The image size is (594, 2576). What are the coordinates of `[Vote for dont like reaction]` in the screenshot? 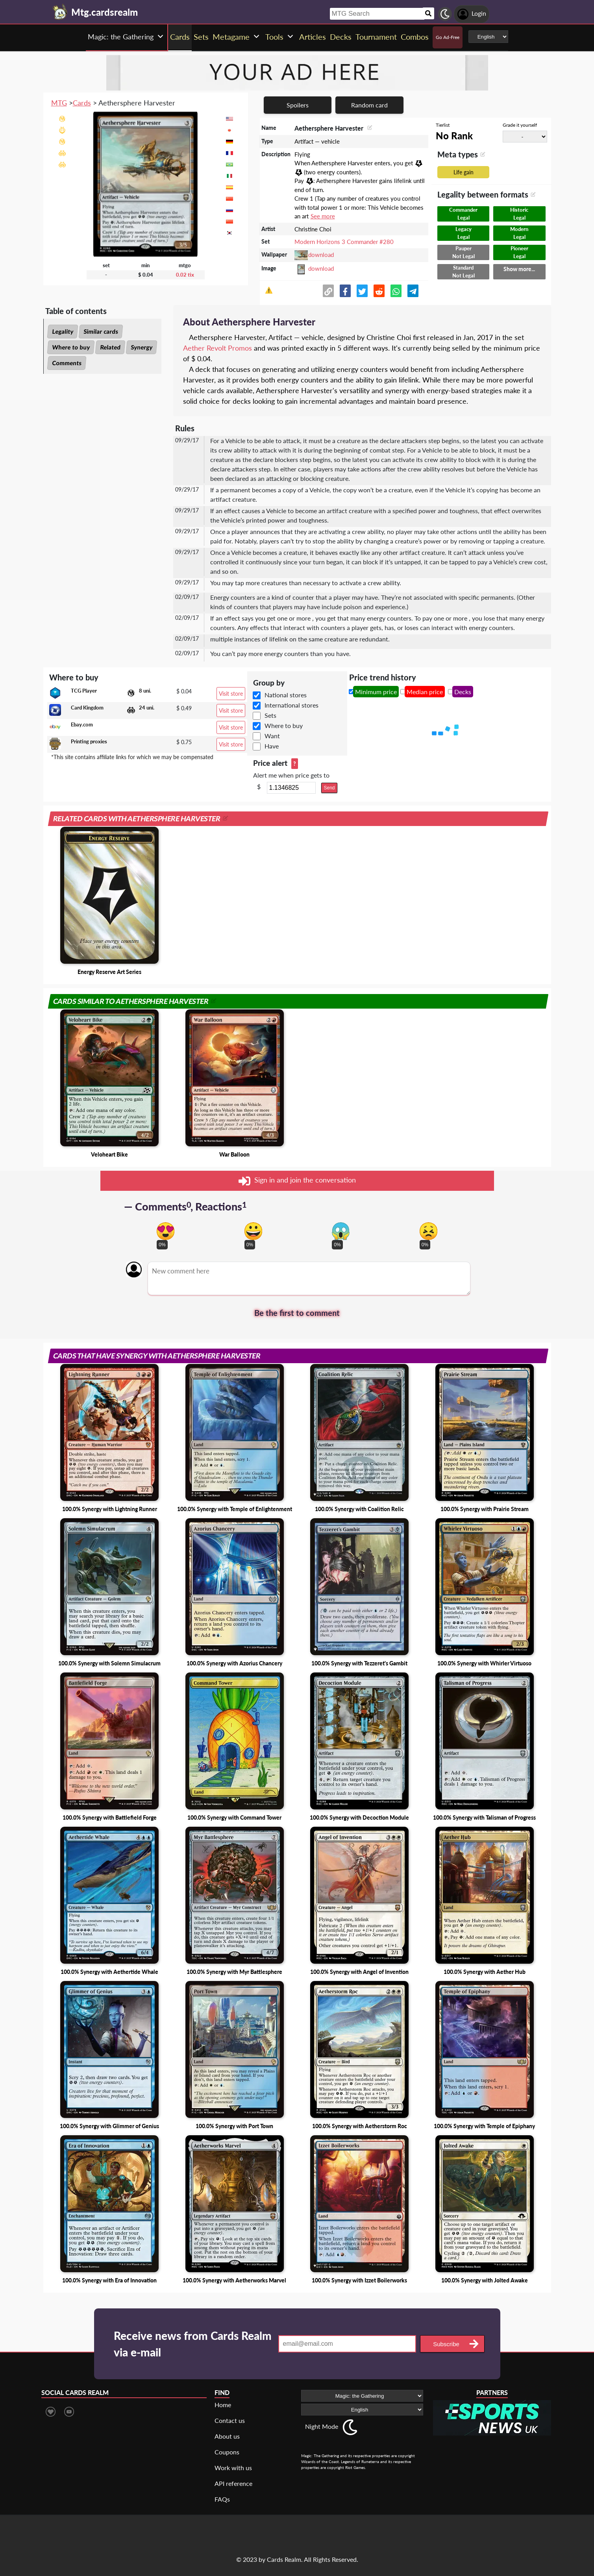 It's located at (428, 1231).